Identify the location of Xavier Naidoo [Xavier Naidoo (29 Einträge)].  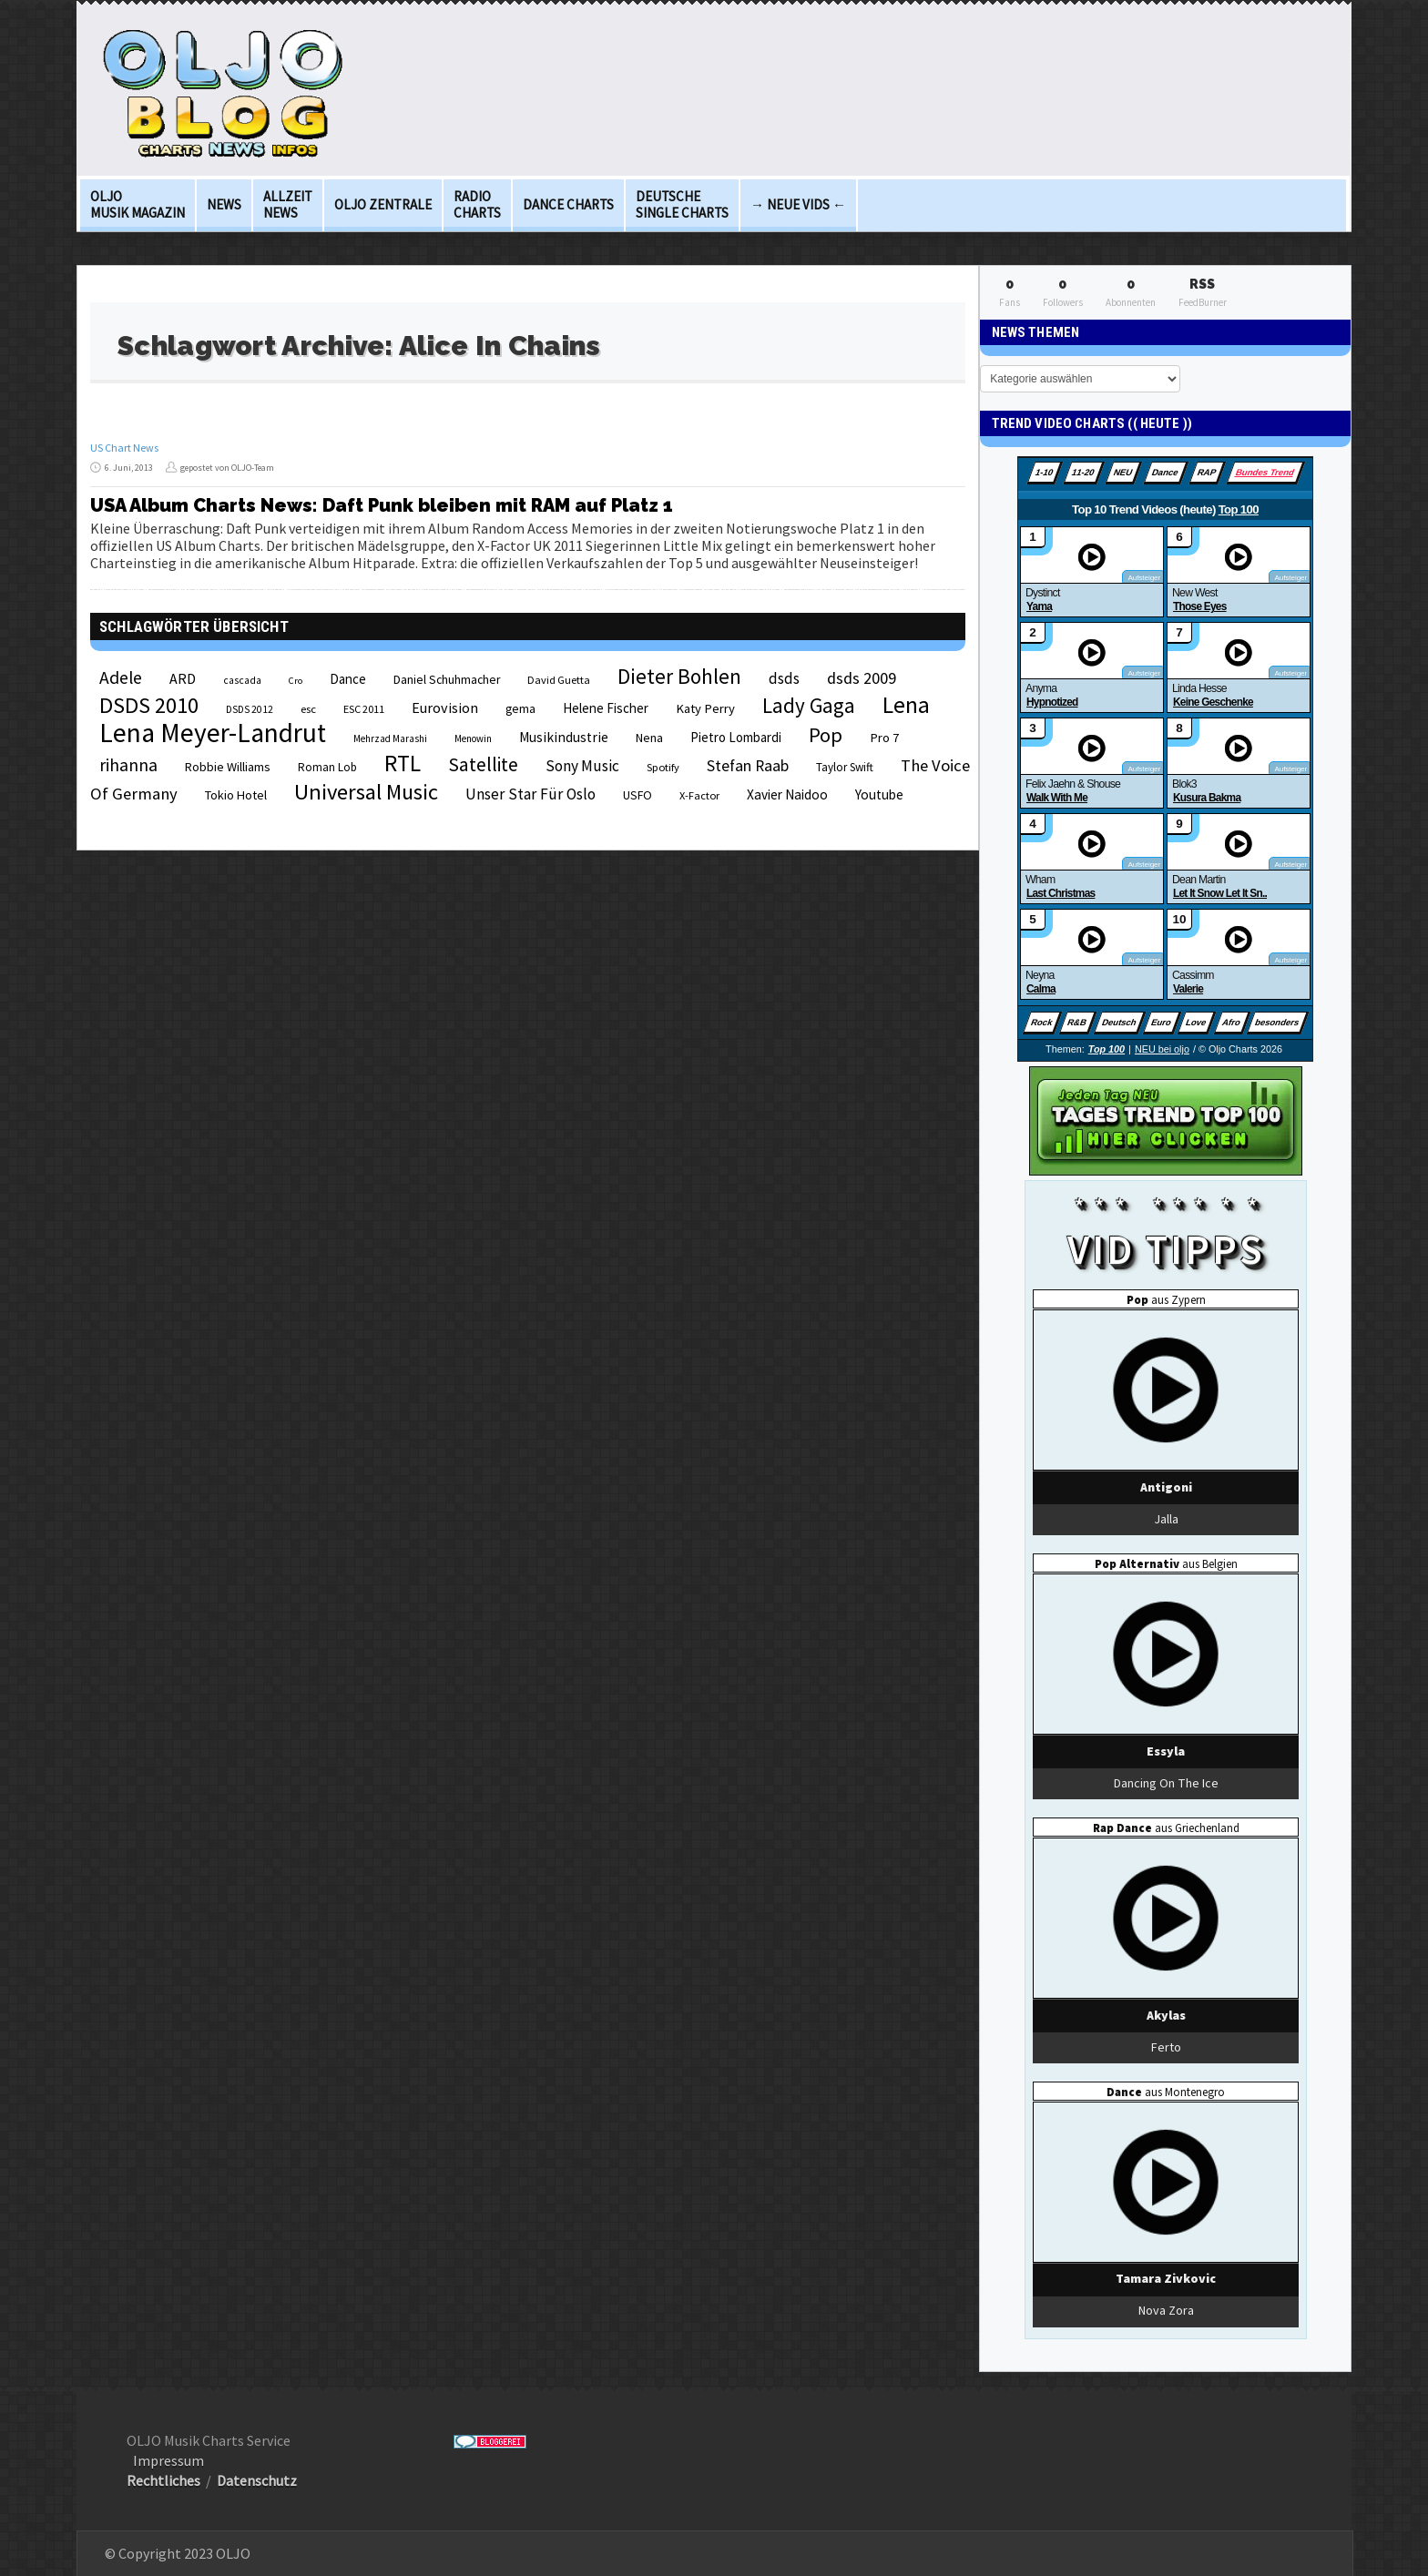
(787, 794).